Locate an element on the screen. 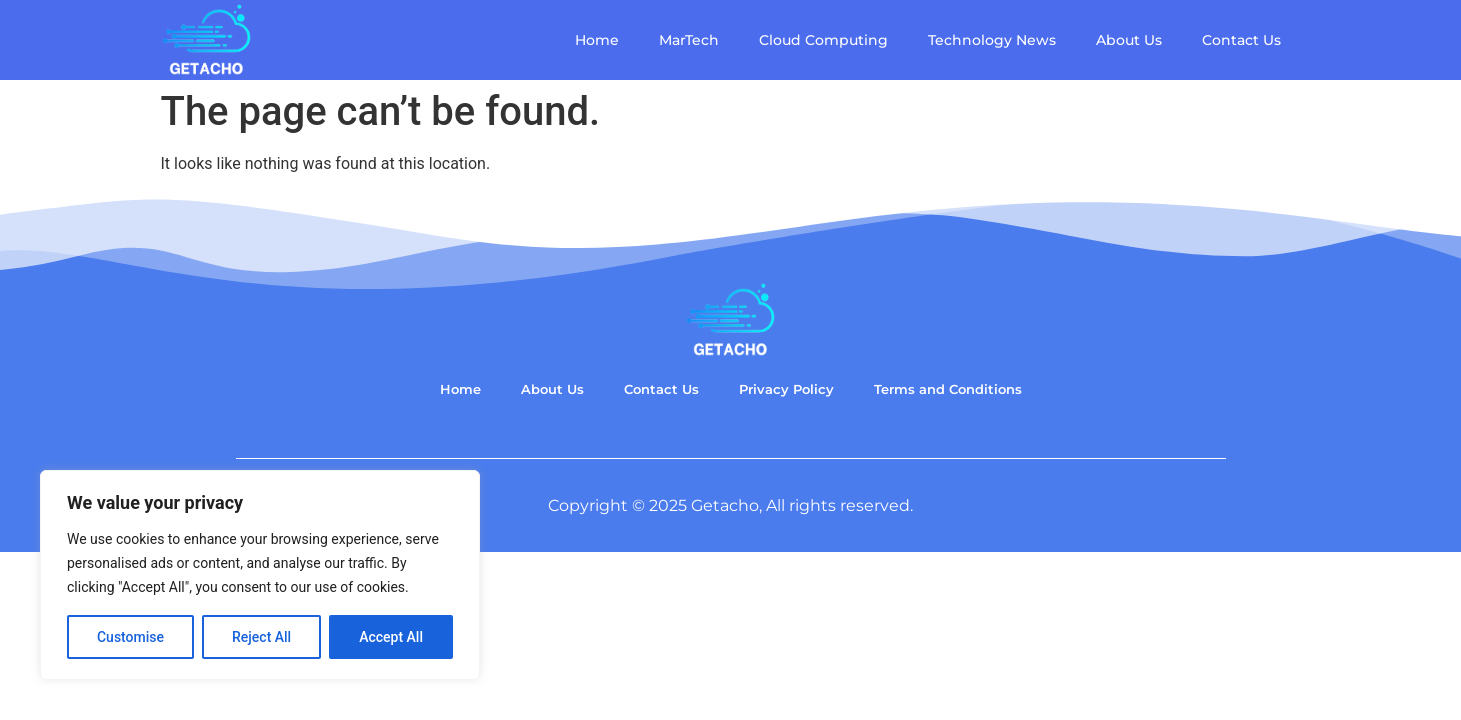  Accept All is located at coordinates (391, 637).